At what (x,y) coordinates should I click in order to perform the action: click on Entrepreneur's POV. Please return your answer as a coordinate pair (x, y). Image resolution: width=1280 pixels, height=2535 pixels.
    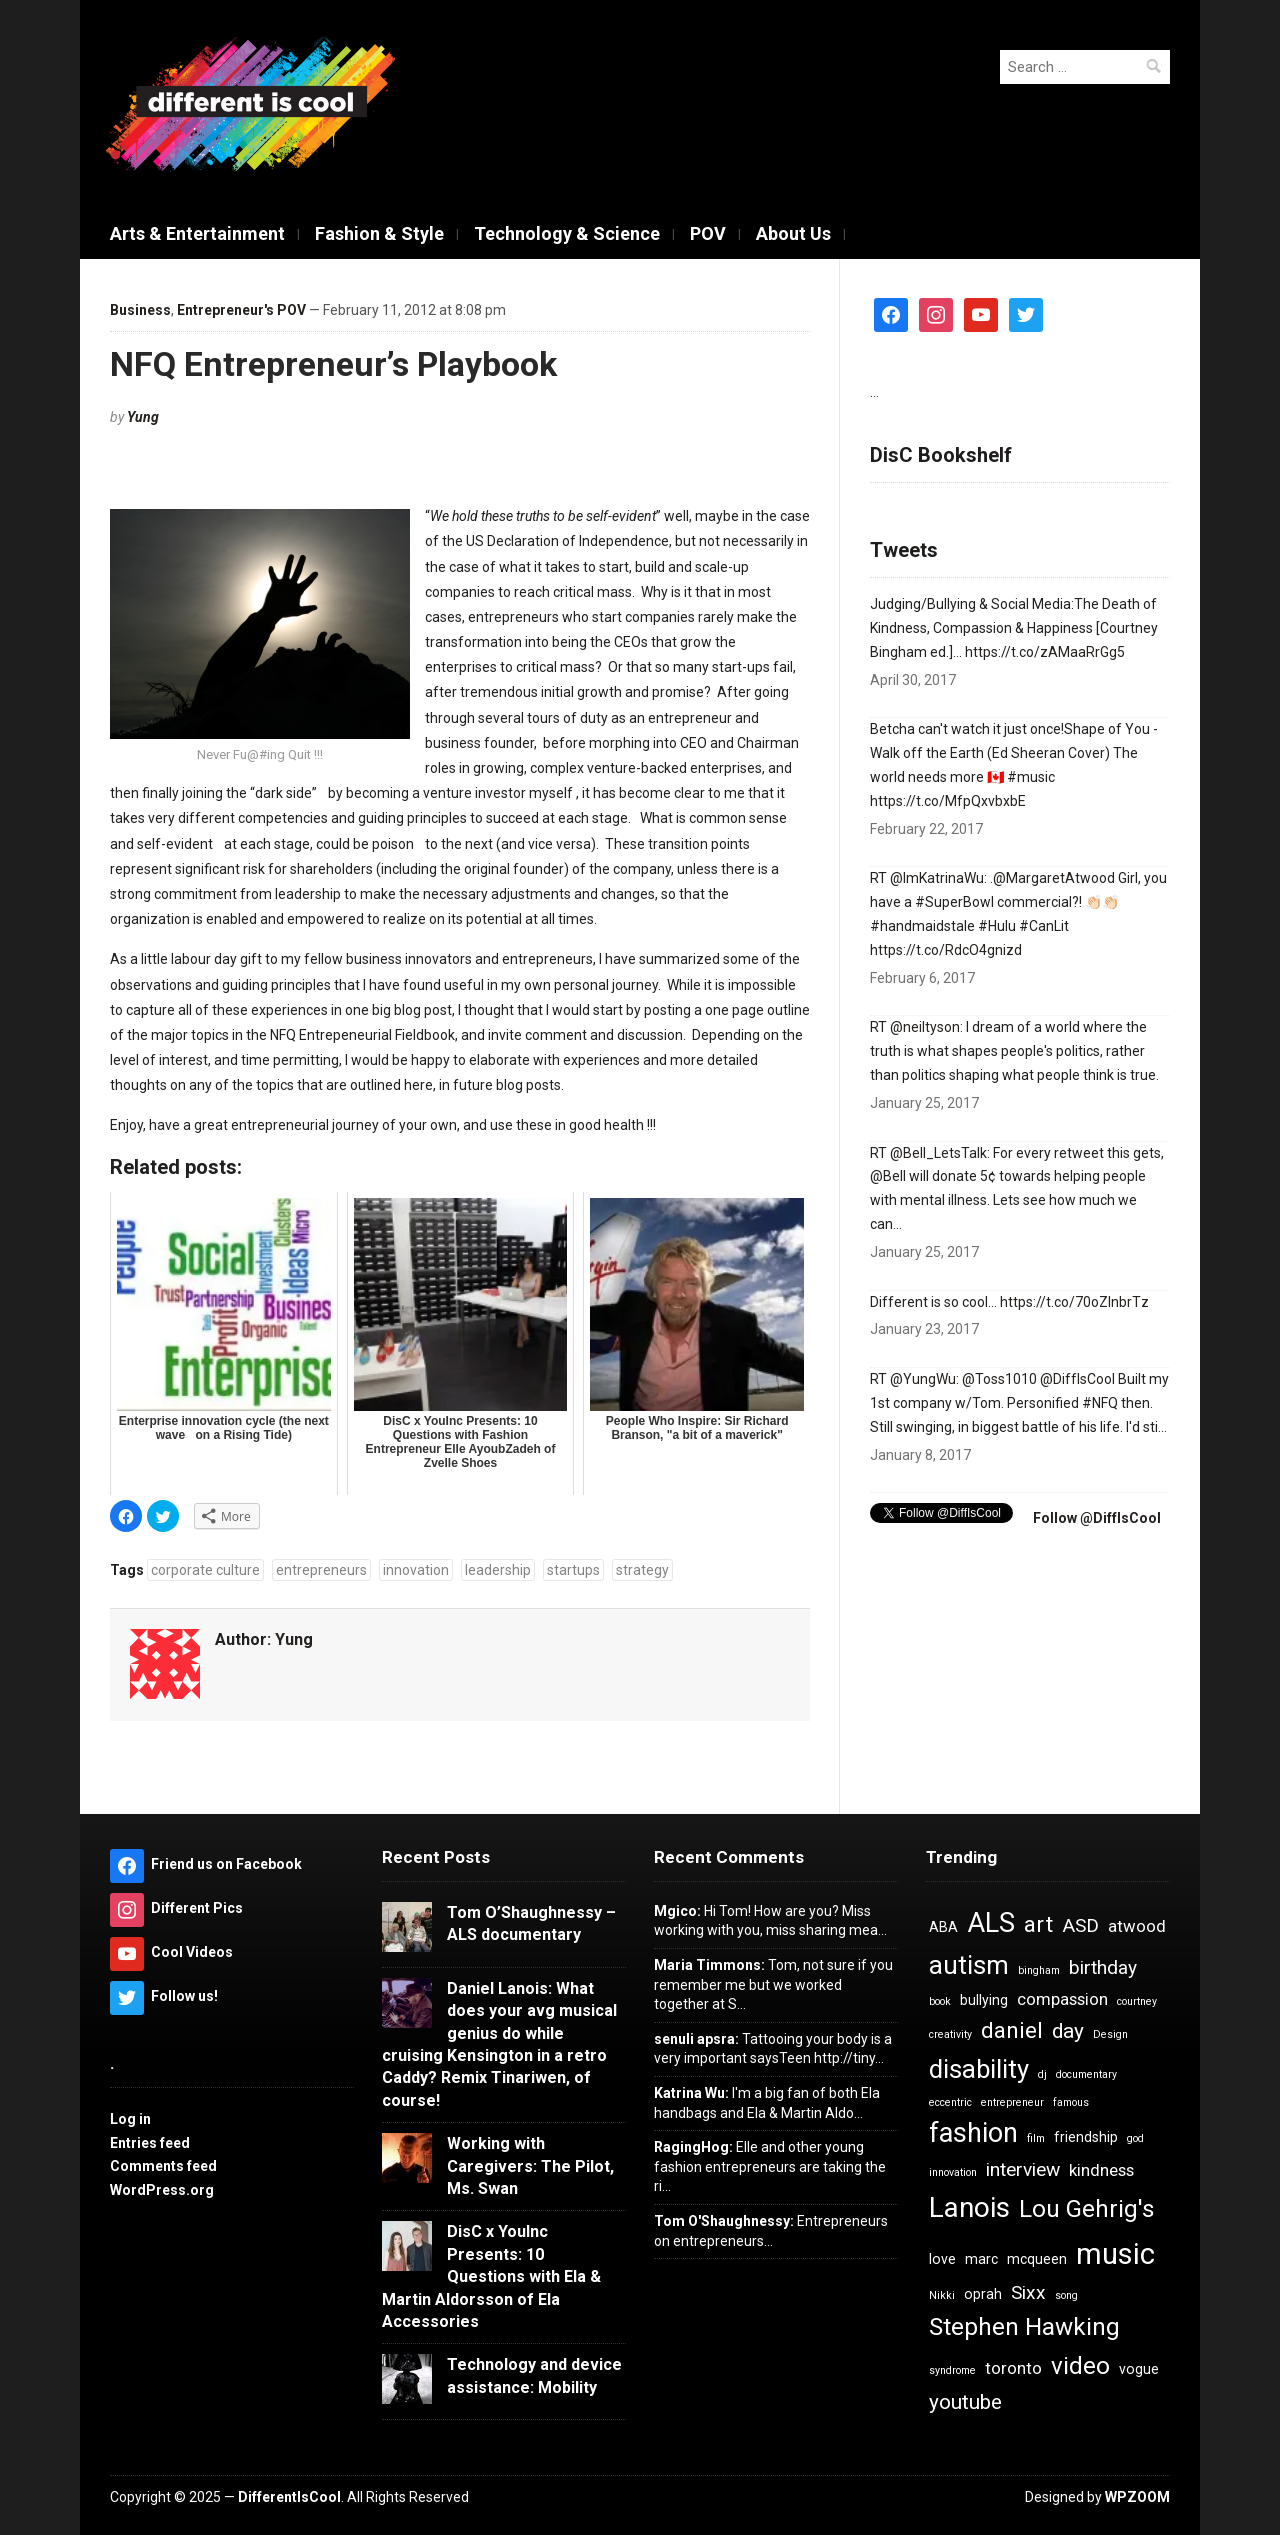
    Looking at the image, I should click on (241, 310).